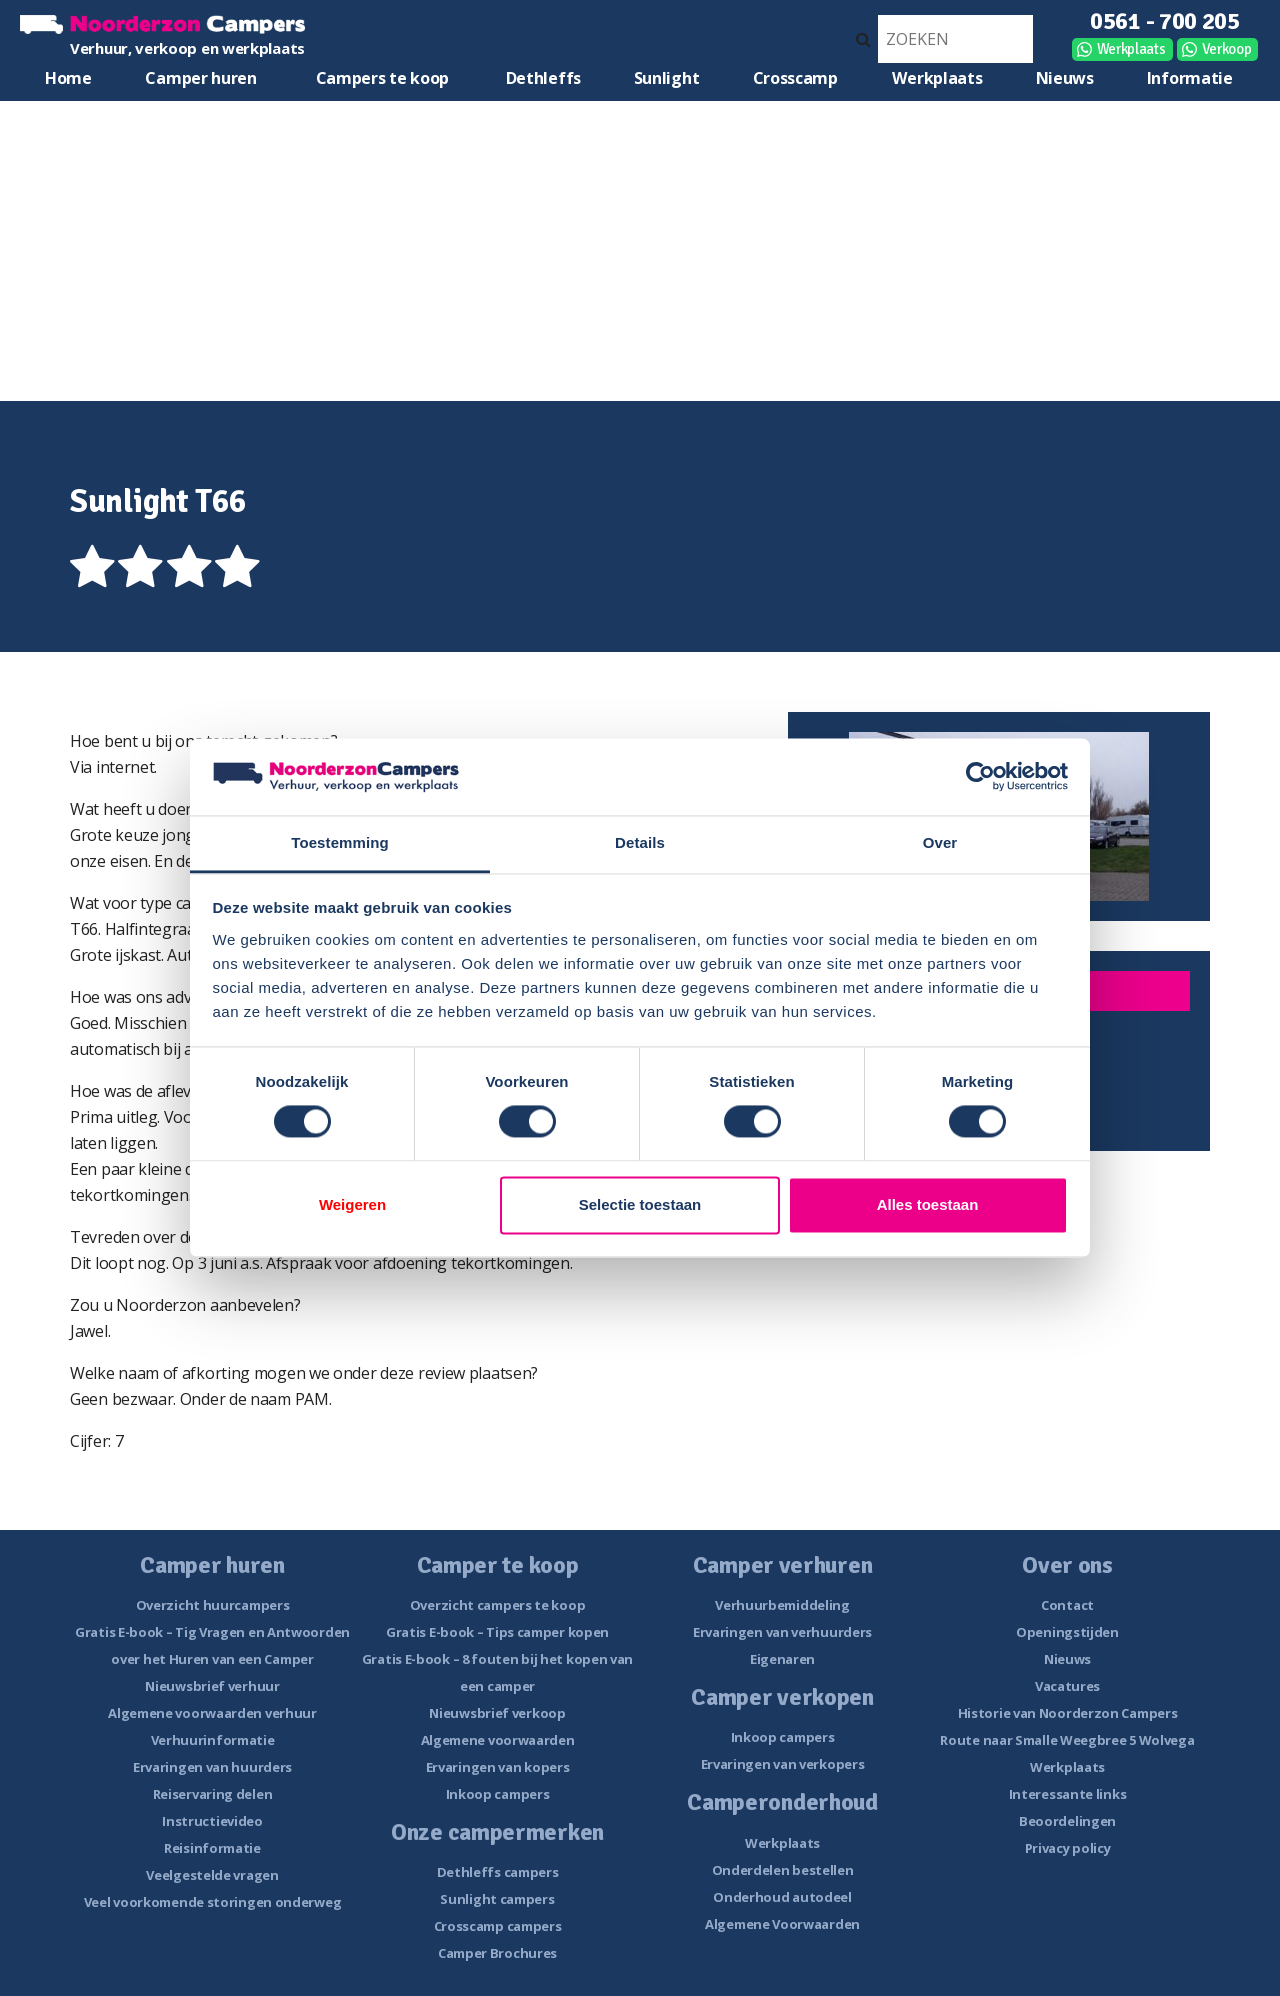  Describe the element at coordinates (340, 842) in the screenshot. I see `Toestemming [tab]` at that location.